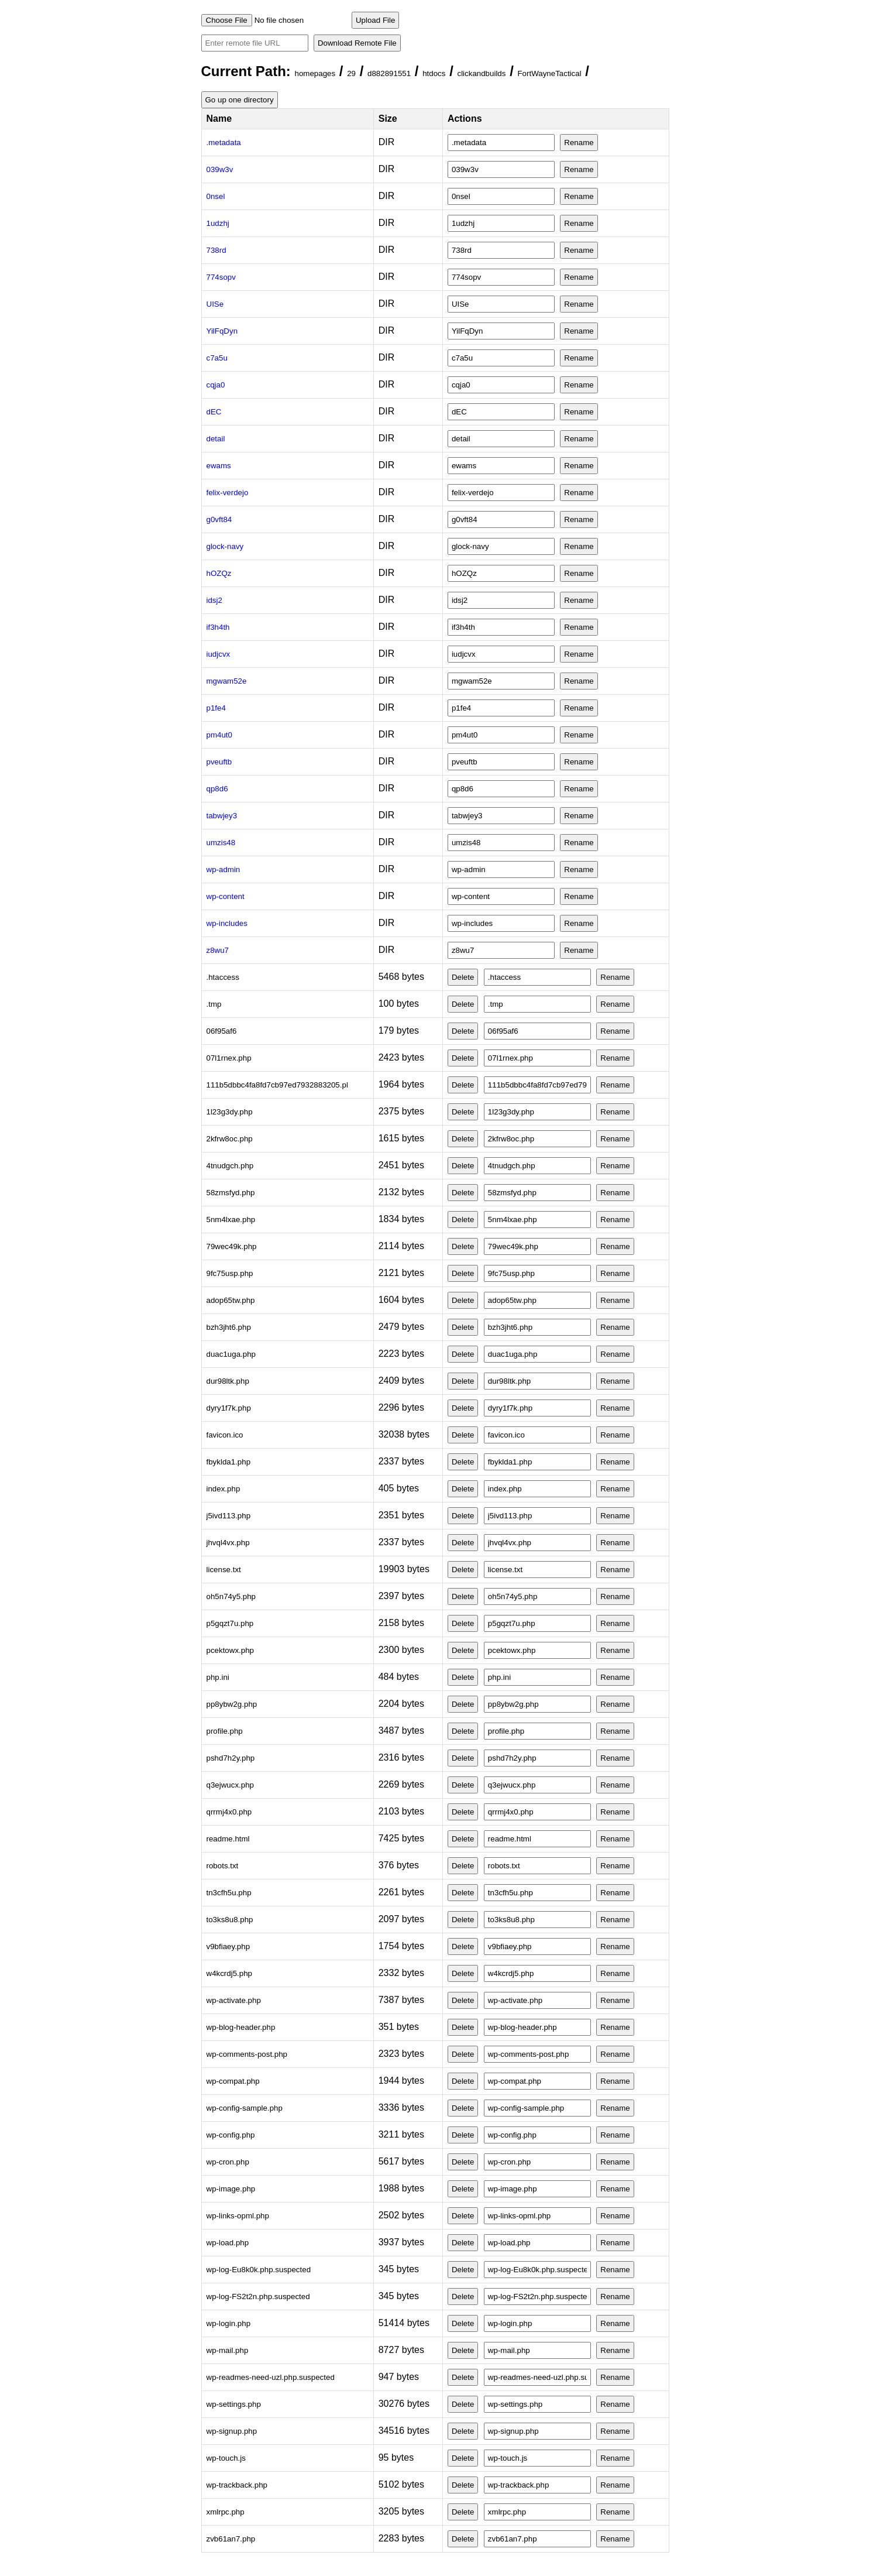 This screenshot has height=2576, width=870. Describe the element at coordinates (215, 304) in the screenshot. I see `UISe` at that location.